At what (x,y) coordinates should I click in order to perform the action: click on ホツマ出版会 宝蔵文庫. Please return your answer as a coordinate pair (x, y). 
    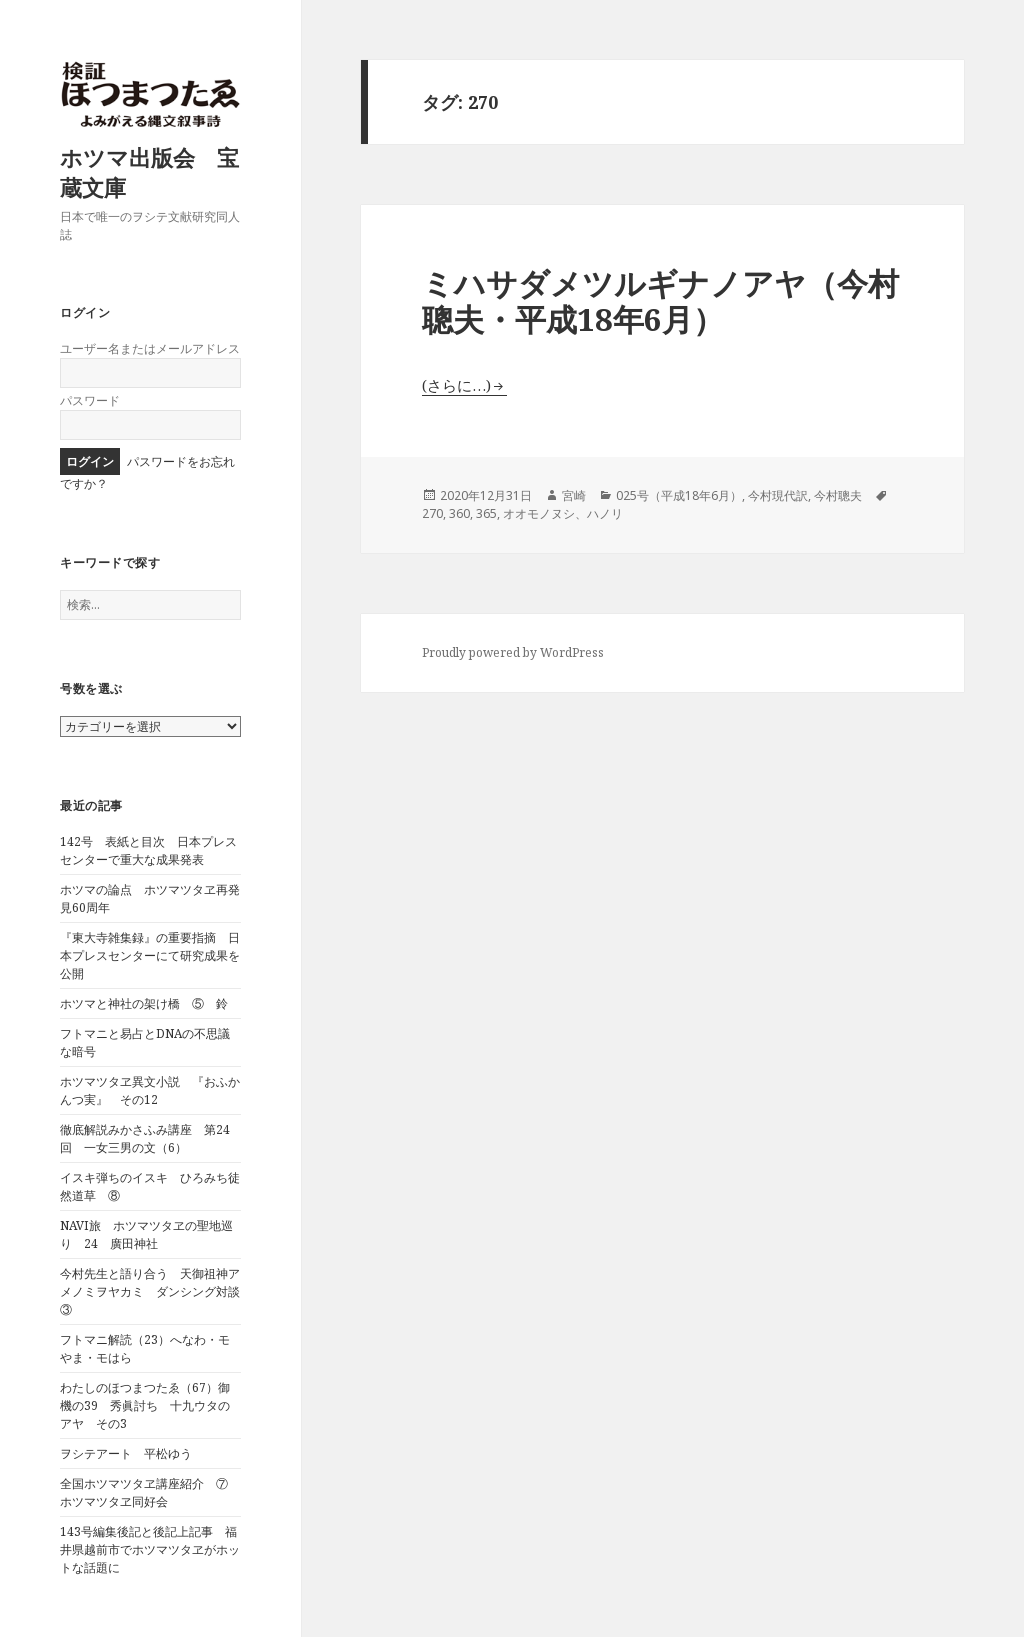
    Looking at the image, I should click on (149, 172).